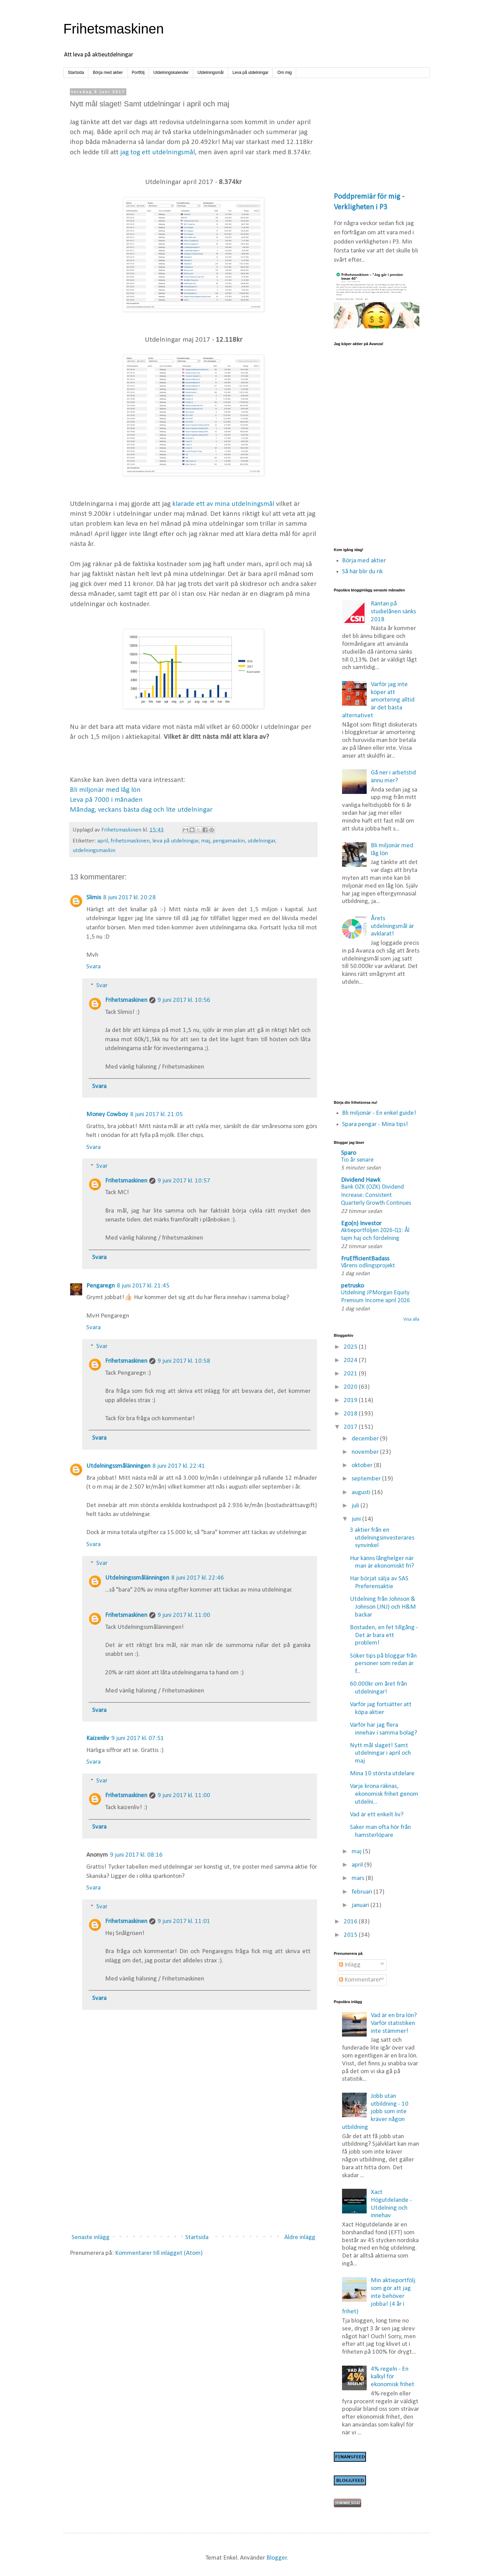 The width and height of the screenshot is (493, 2576). What do you see at coordinates (356, 1506) in the screenshot?
I see `juli` at bounding box center [356, 1506].